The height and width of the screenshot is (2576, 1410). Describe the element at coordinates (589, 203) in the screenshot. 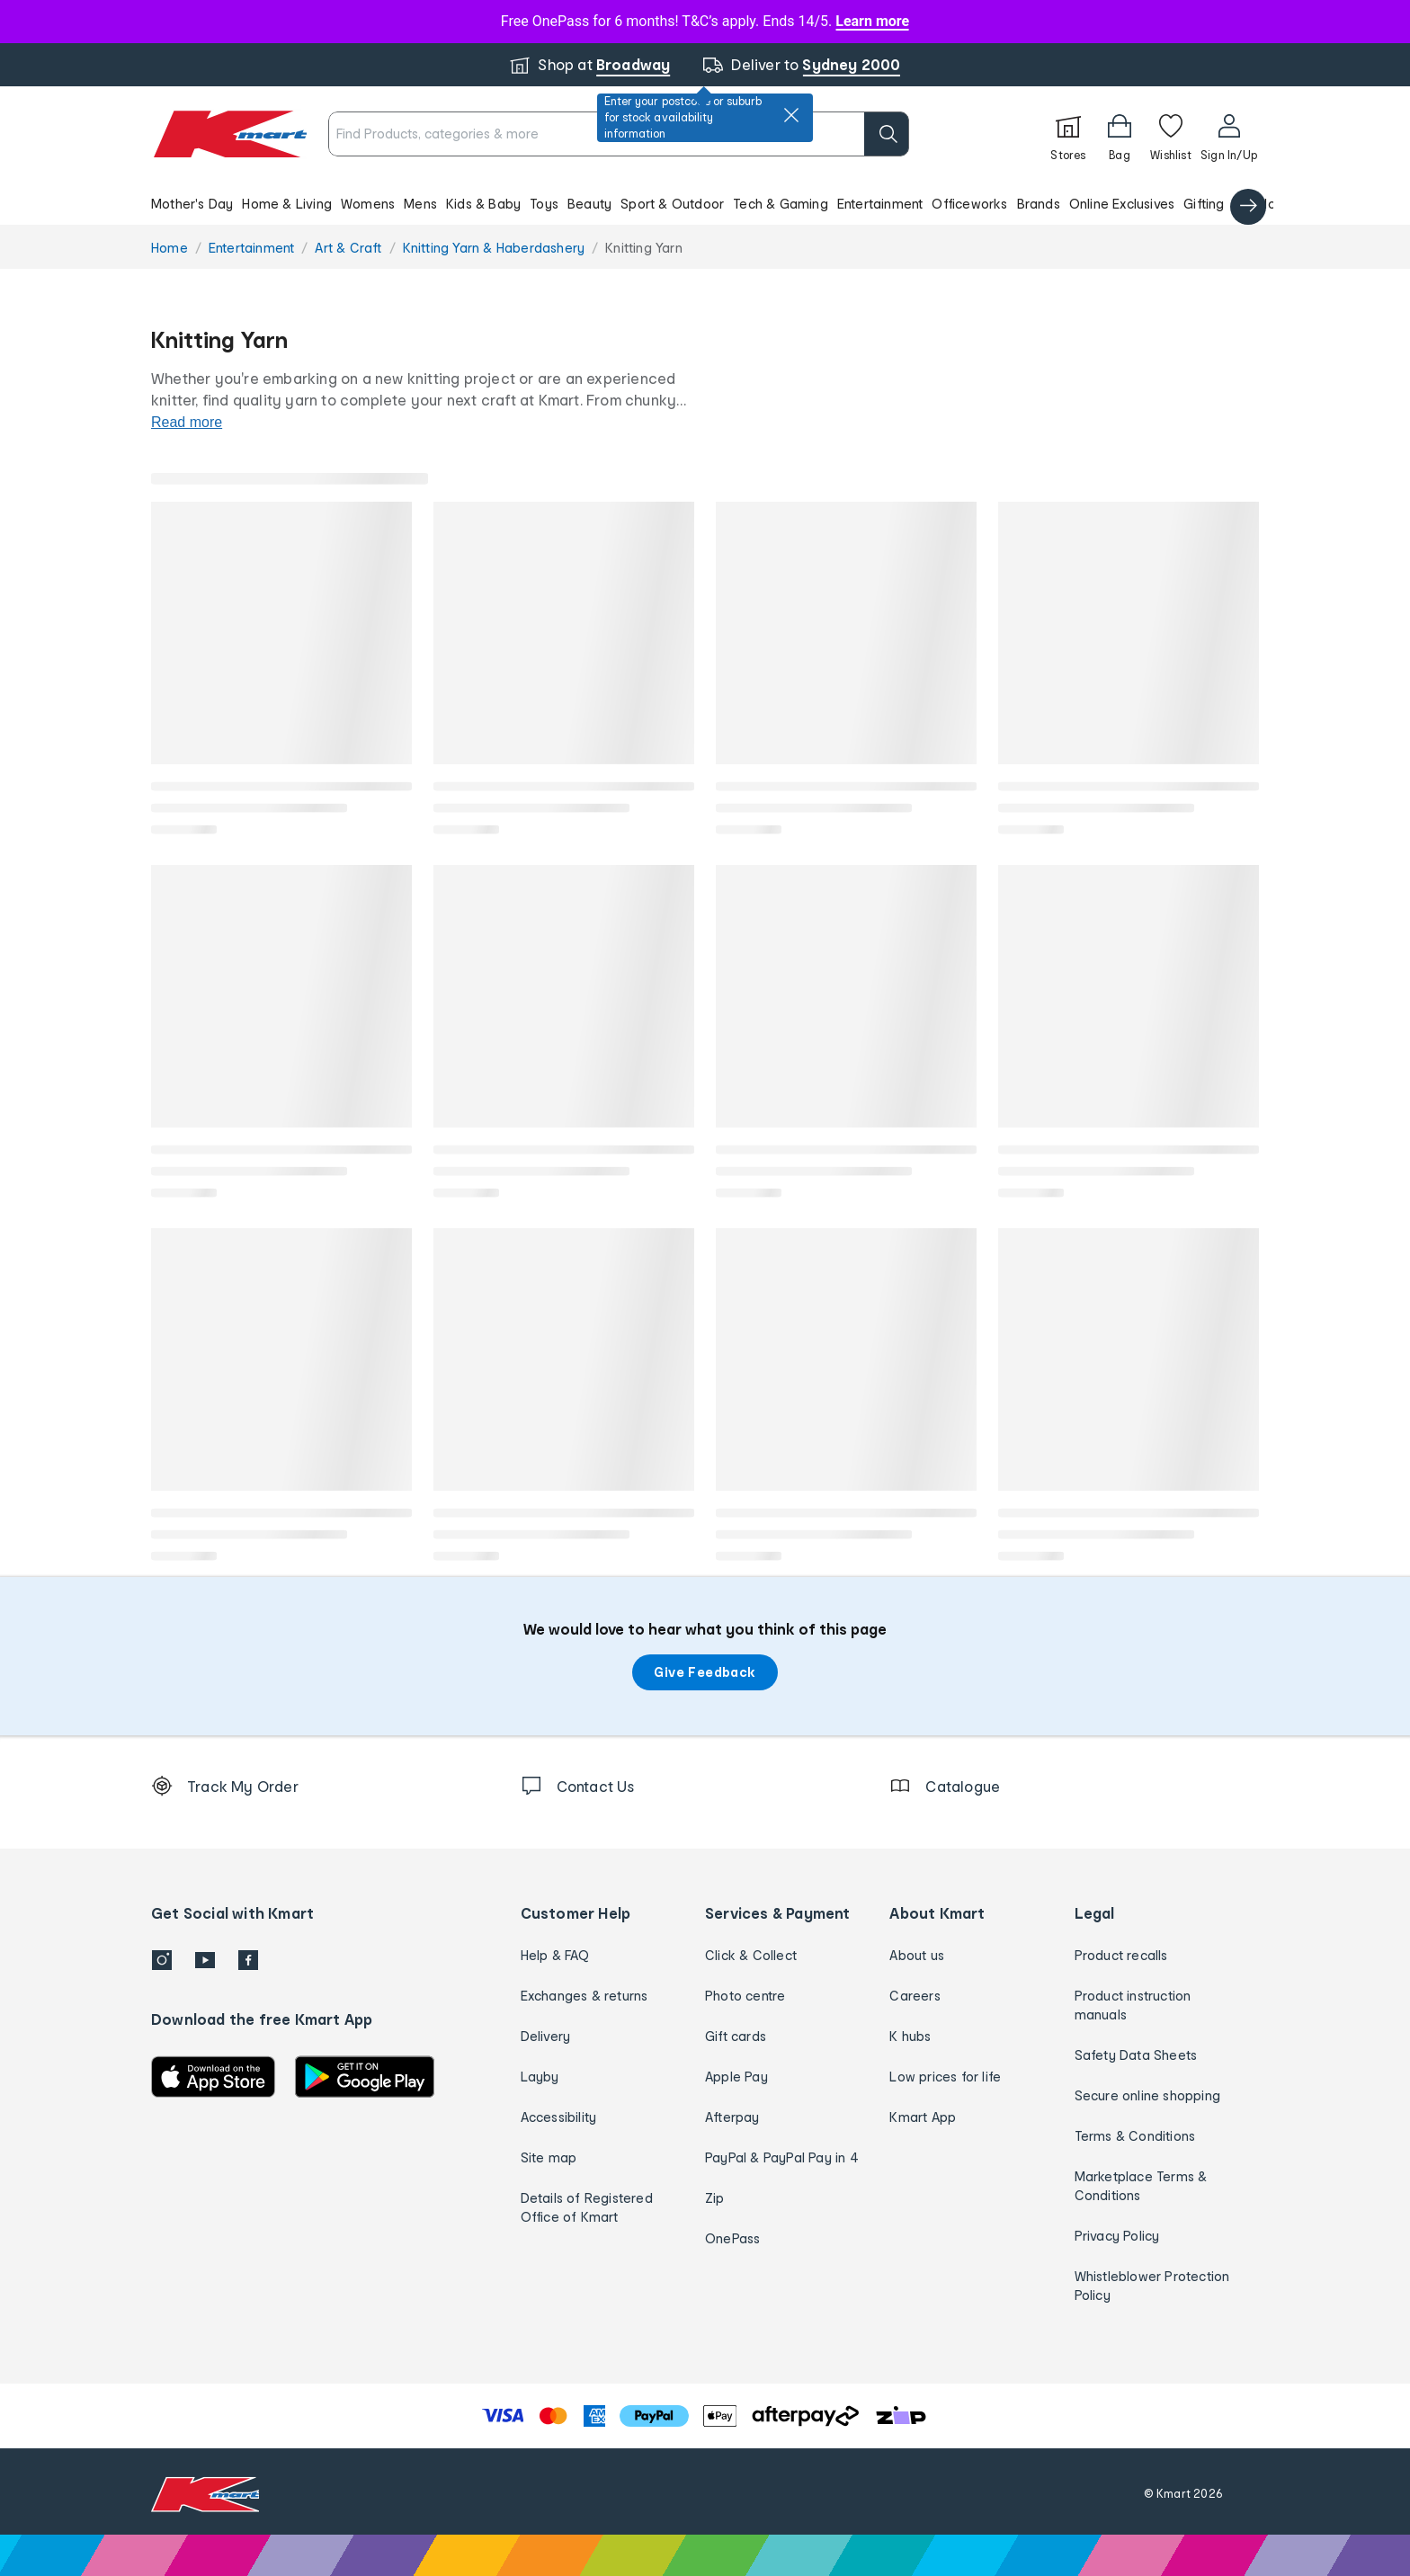

I see `Beauty` at that location.